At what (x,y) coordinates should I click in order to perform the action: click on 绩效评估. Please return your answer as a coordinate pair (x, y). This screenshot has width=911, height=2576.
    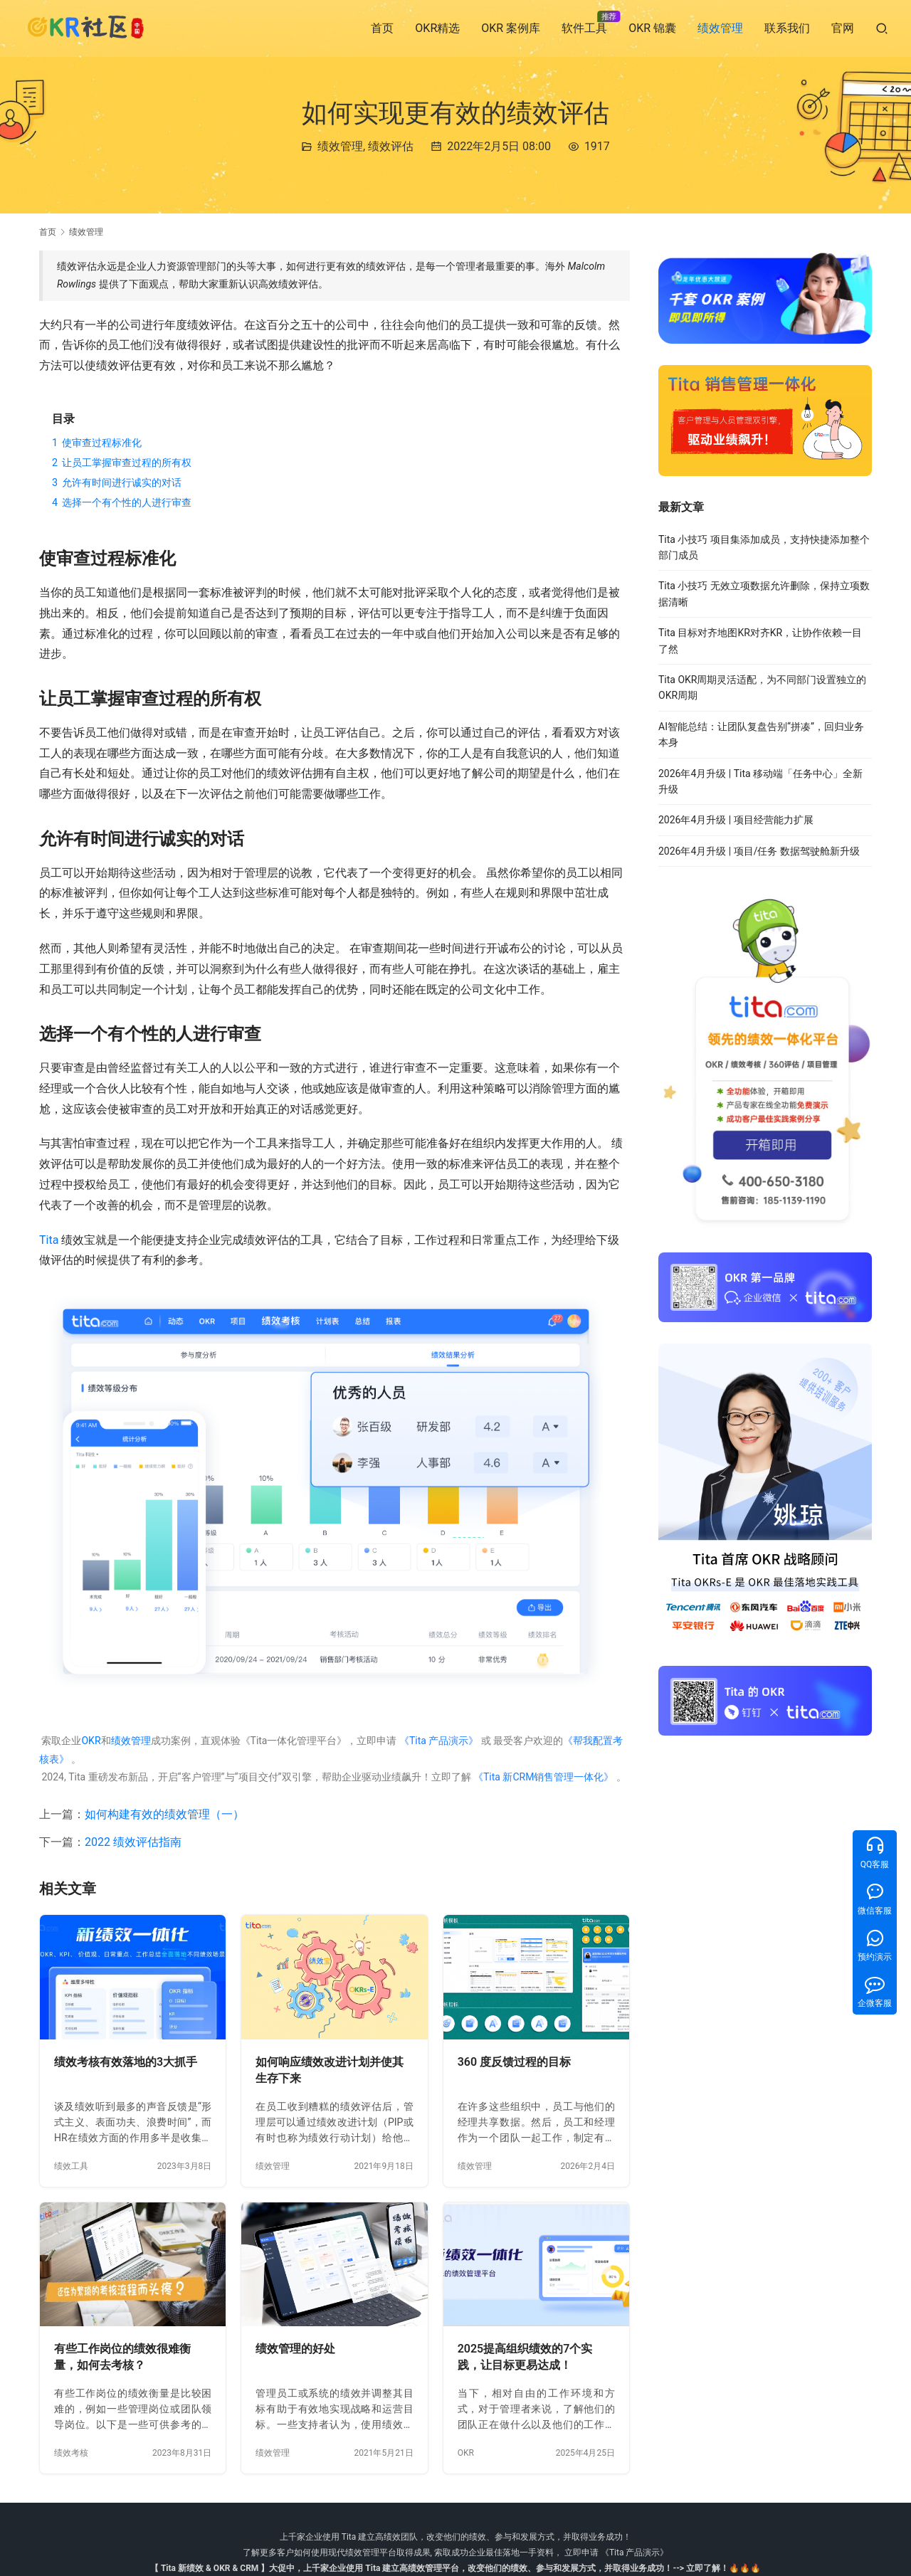
    Looking at the image, I should click on (391, 146).